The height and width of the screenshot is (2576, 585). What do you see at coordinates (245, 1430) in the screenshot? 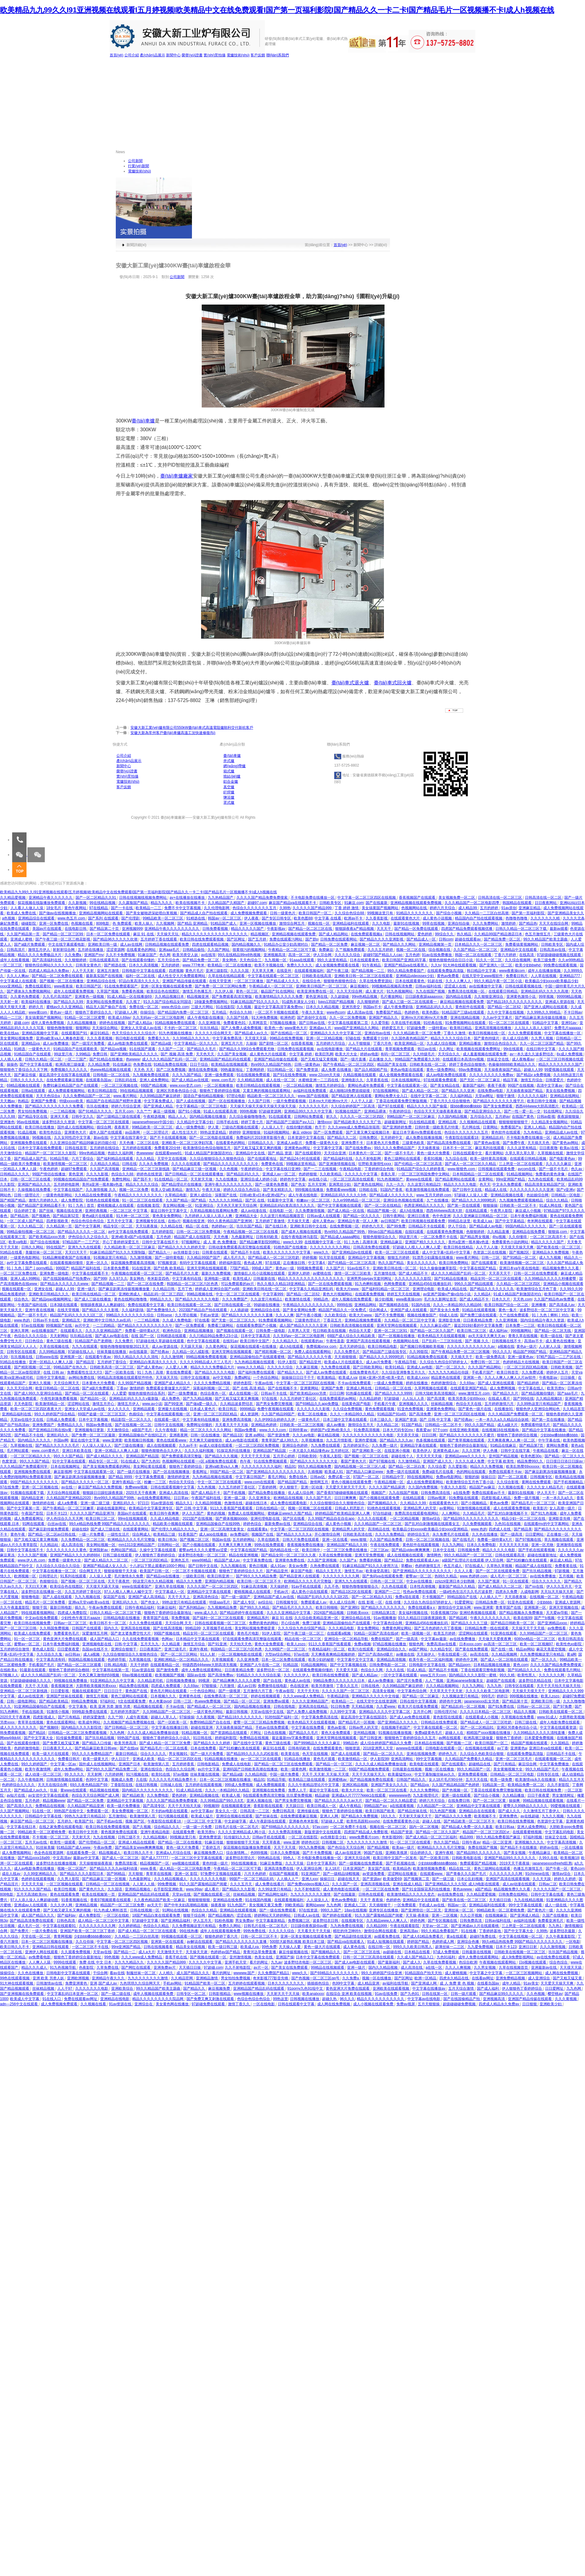
I see `韩国av免费看` at bounding box center [245, 1430].